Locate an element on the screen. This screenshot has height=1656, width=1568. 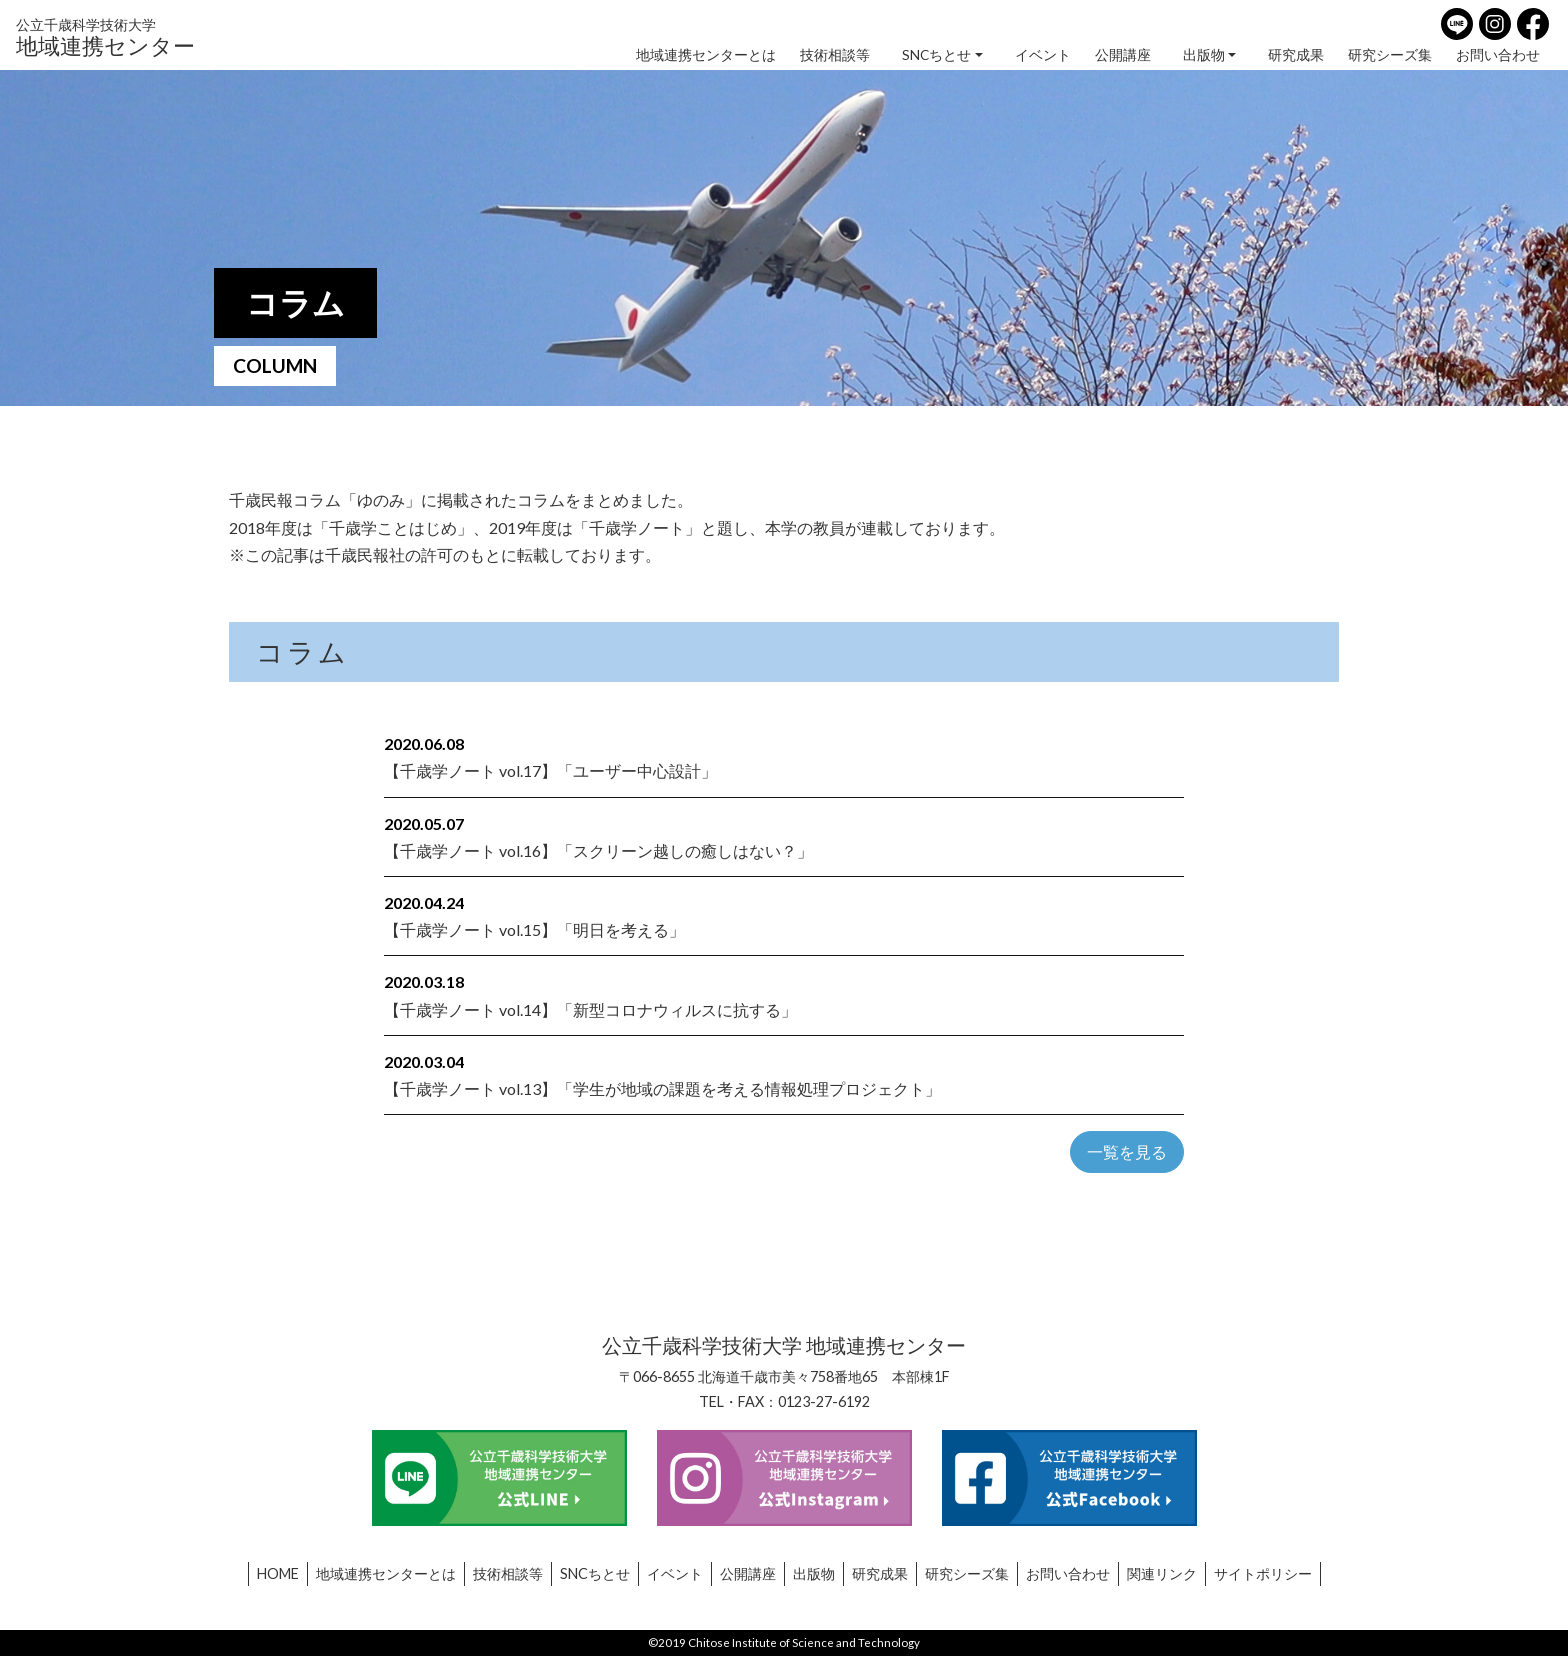
【千歳学ノート vol.16】「スクリーン越しの癒しはない？」 is located at coordinates (598, 850).